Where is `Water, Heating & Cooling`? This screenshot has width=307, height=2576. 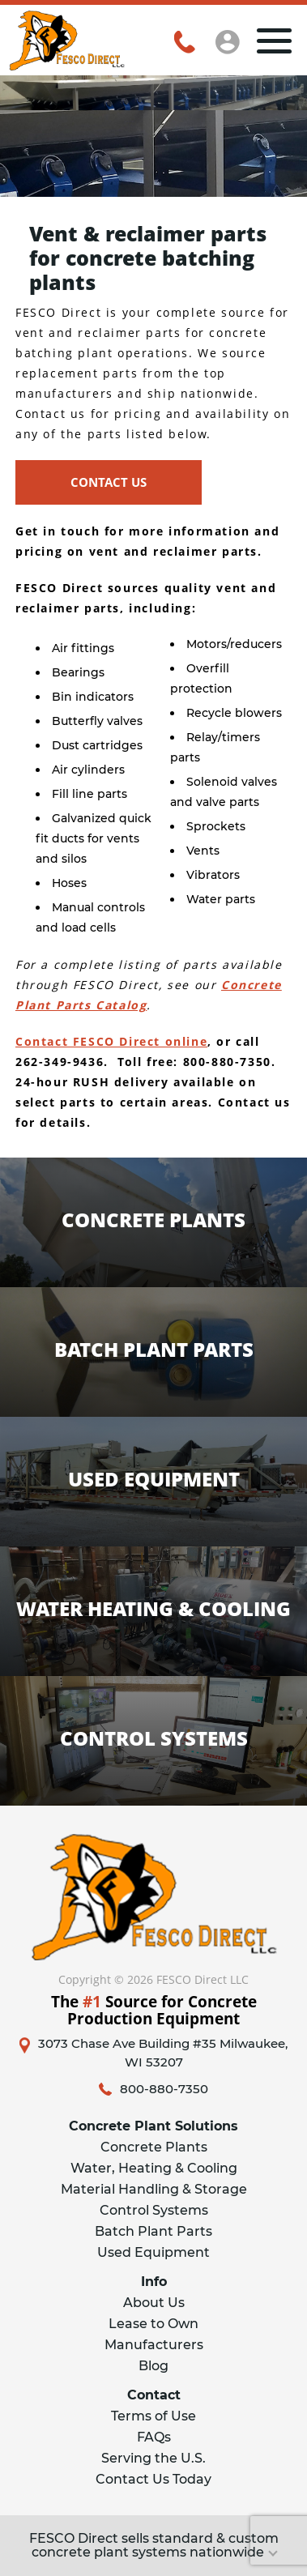 Water, Heating & Cooling is located at coordinates (153, 2168).